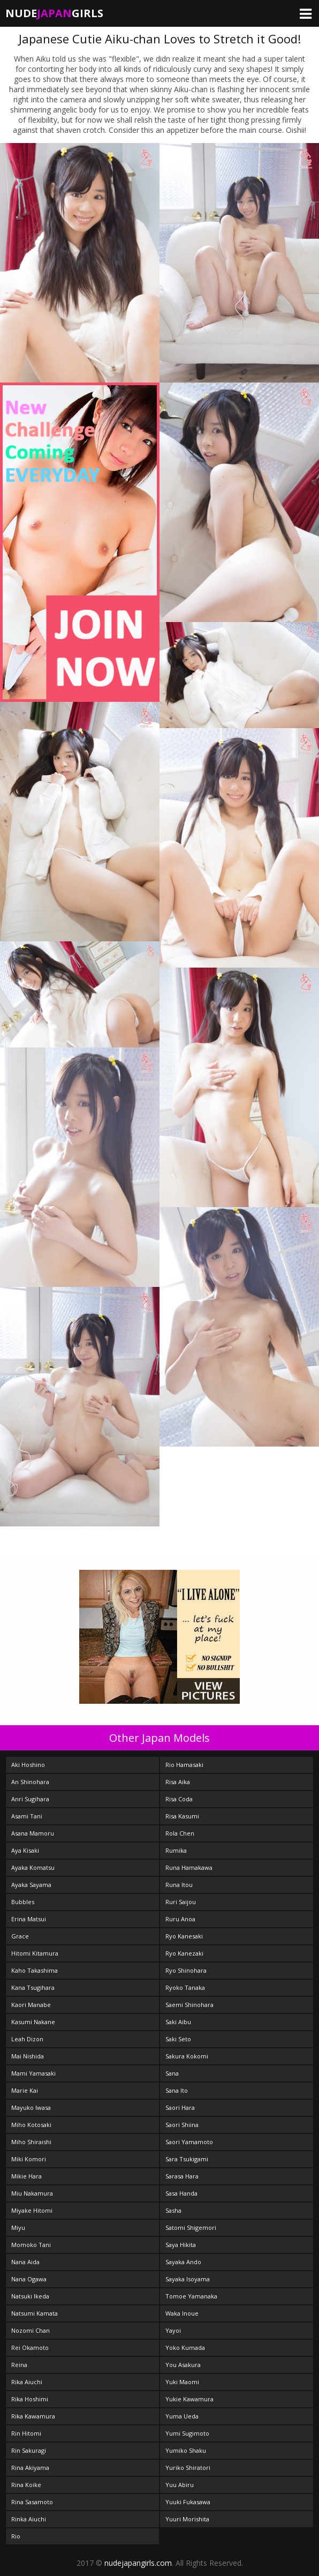 This screenshot has height=2576, width=319. What do you see at coordinates (178, 2022) in the screenshot?
I see `Saki Aibu` at bounding box center [178, 2022].